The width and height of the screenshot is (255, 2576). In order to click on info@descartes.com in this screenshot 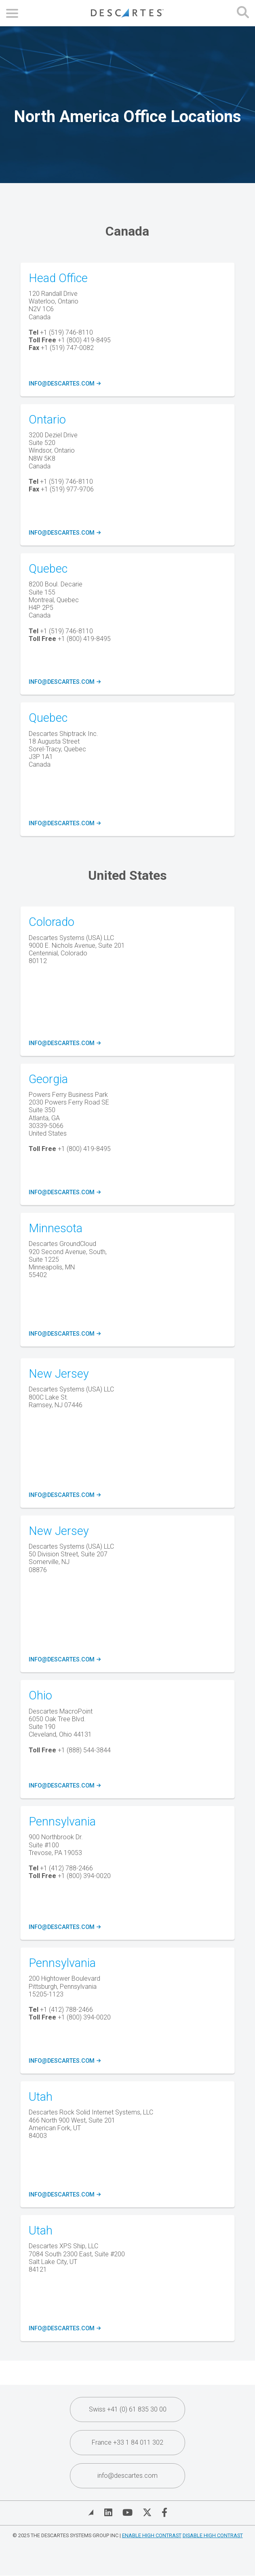, I will do `click(64, 384)`.